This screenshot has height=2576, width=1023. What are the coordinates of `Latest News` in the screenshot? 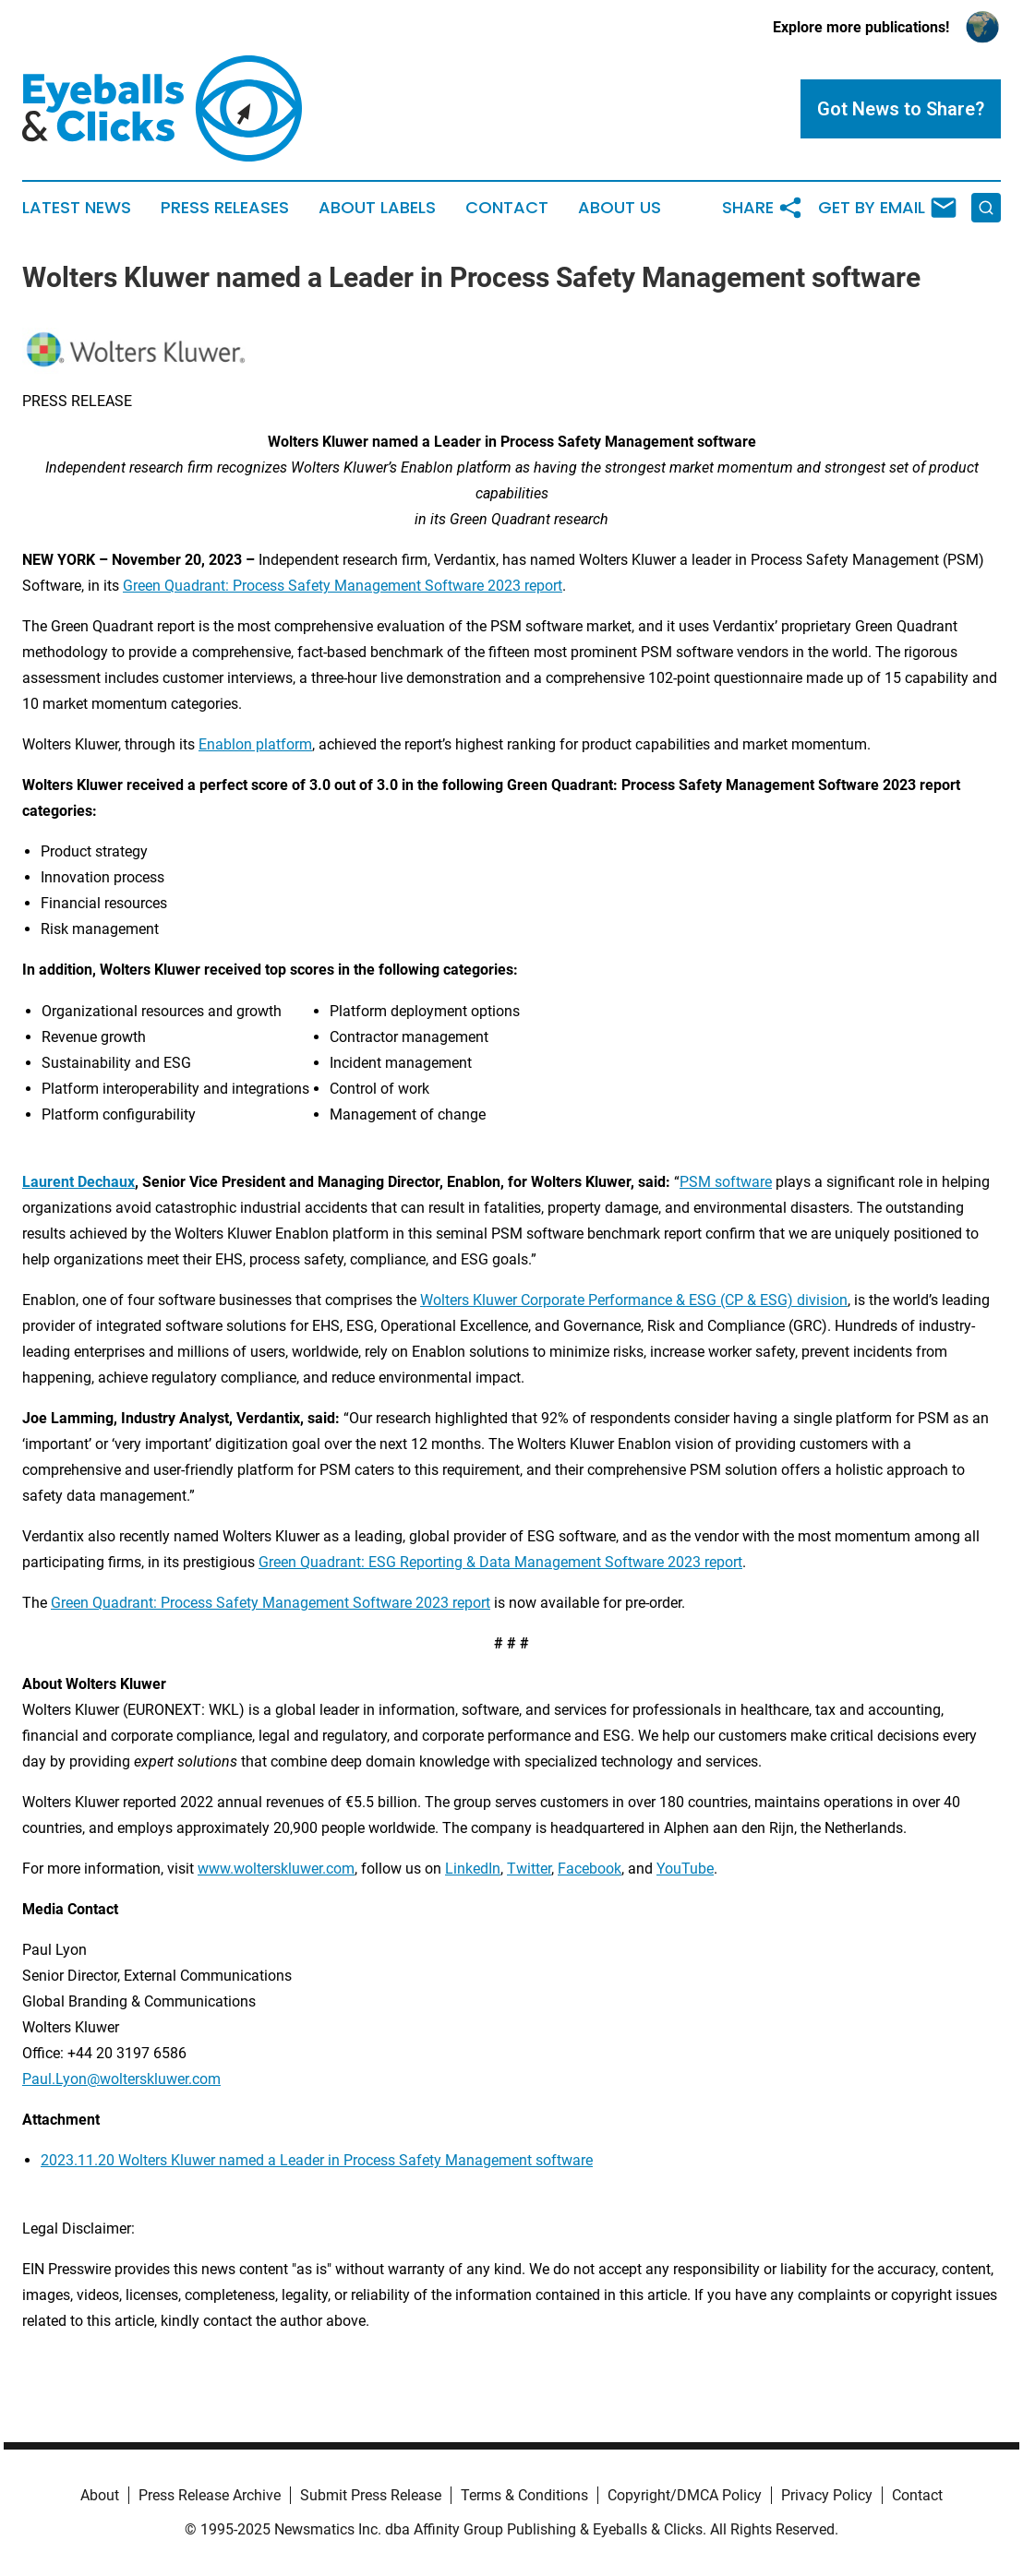 It's located at (76, 208).